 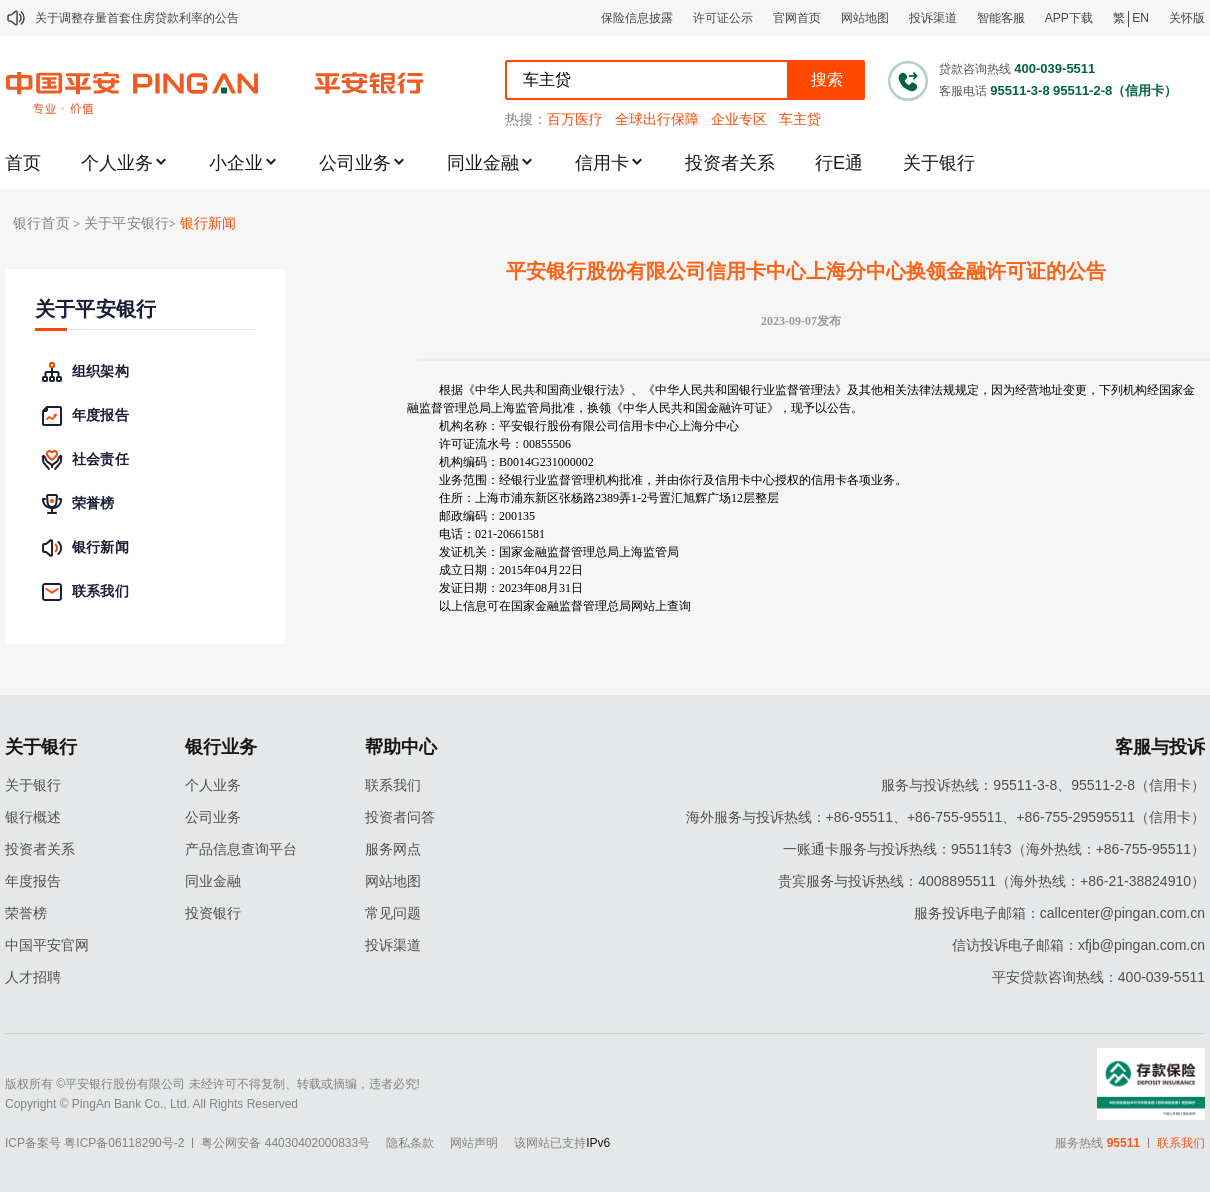 I want to click on 联系我们, so click(x=393, y=785).